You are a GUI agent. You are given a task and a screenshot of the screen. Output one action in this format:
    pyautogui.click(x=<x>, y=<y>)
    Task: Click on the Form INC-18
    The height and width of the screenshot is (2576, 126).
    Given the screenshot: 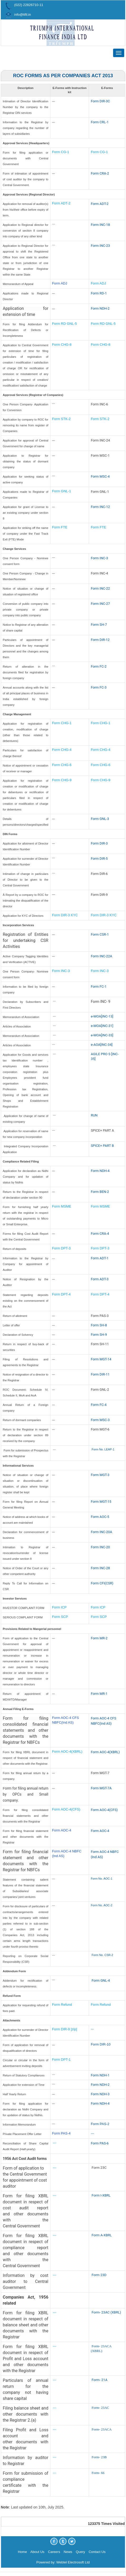 What is the action you would take?
    pyautogui.click(x=100, y=225)
    